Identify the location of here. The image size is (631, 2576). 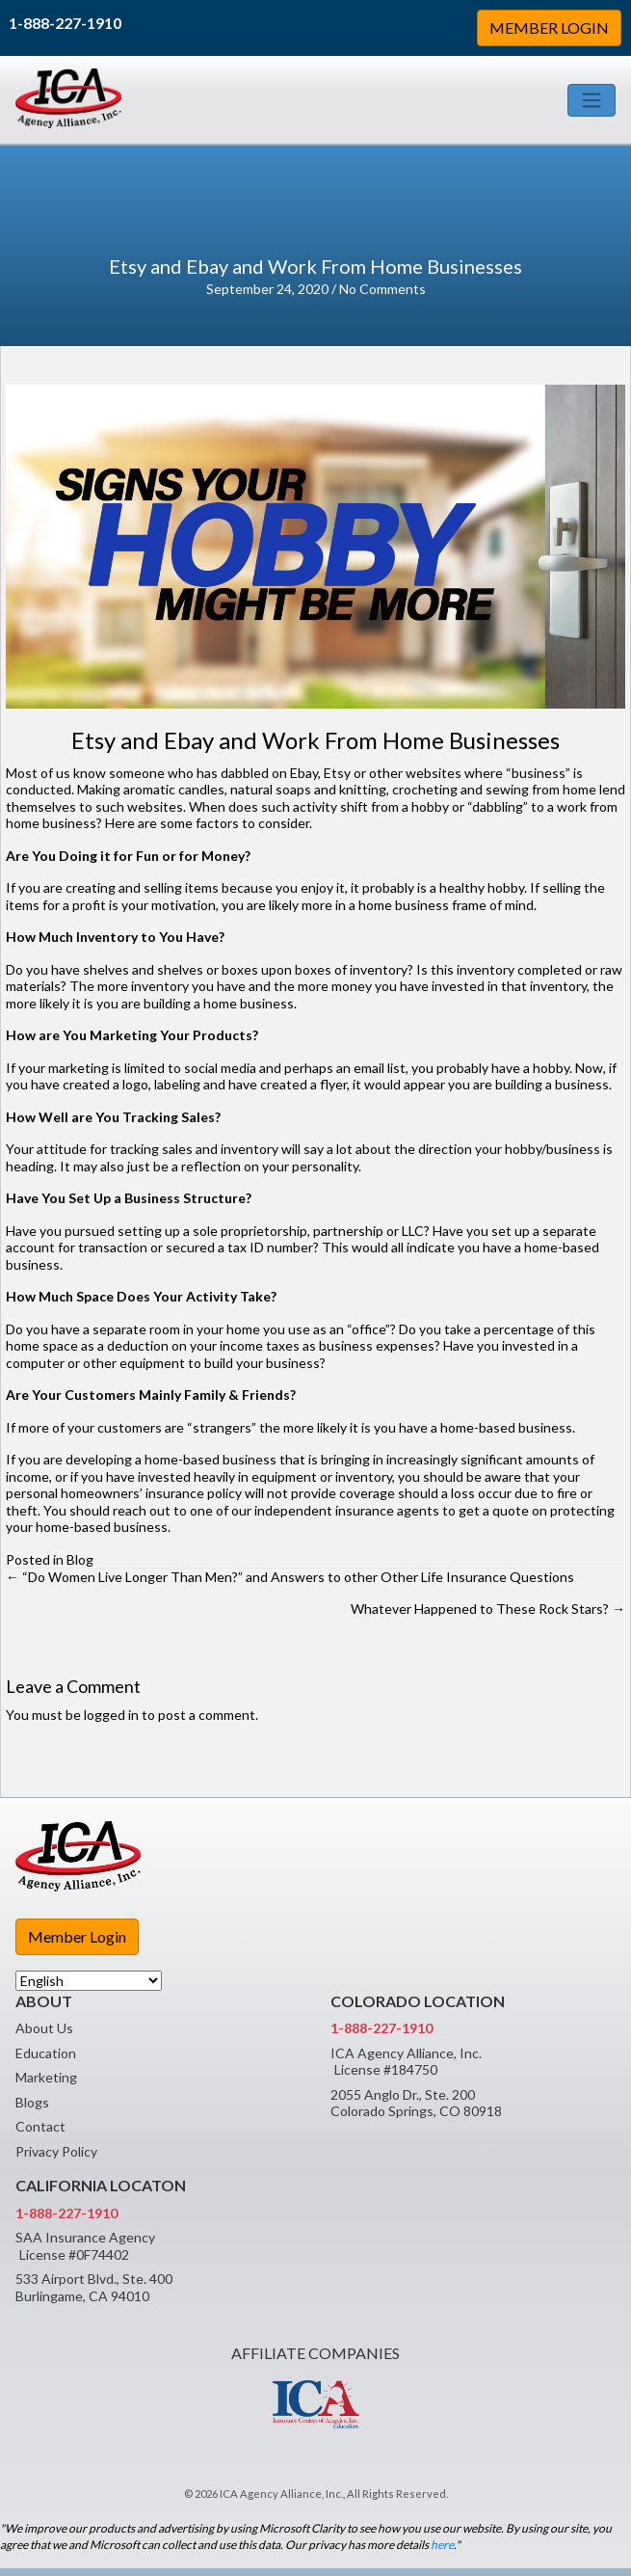
(442, 2544).